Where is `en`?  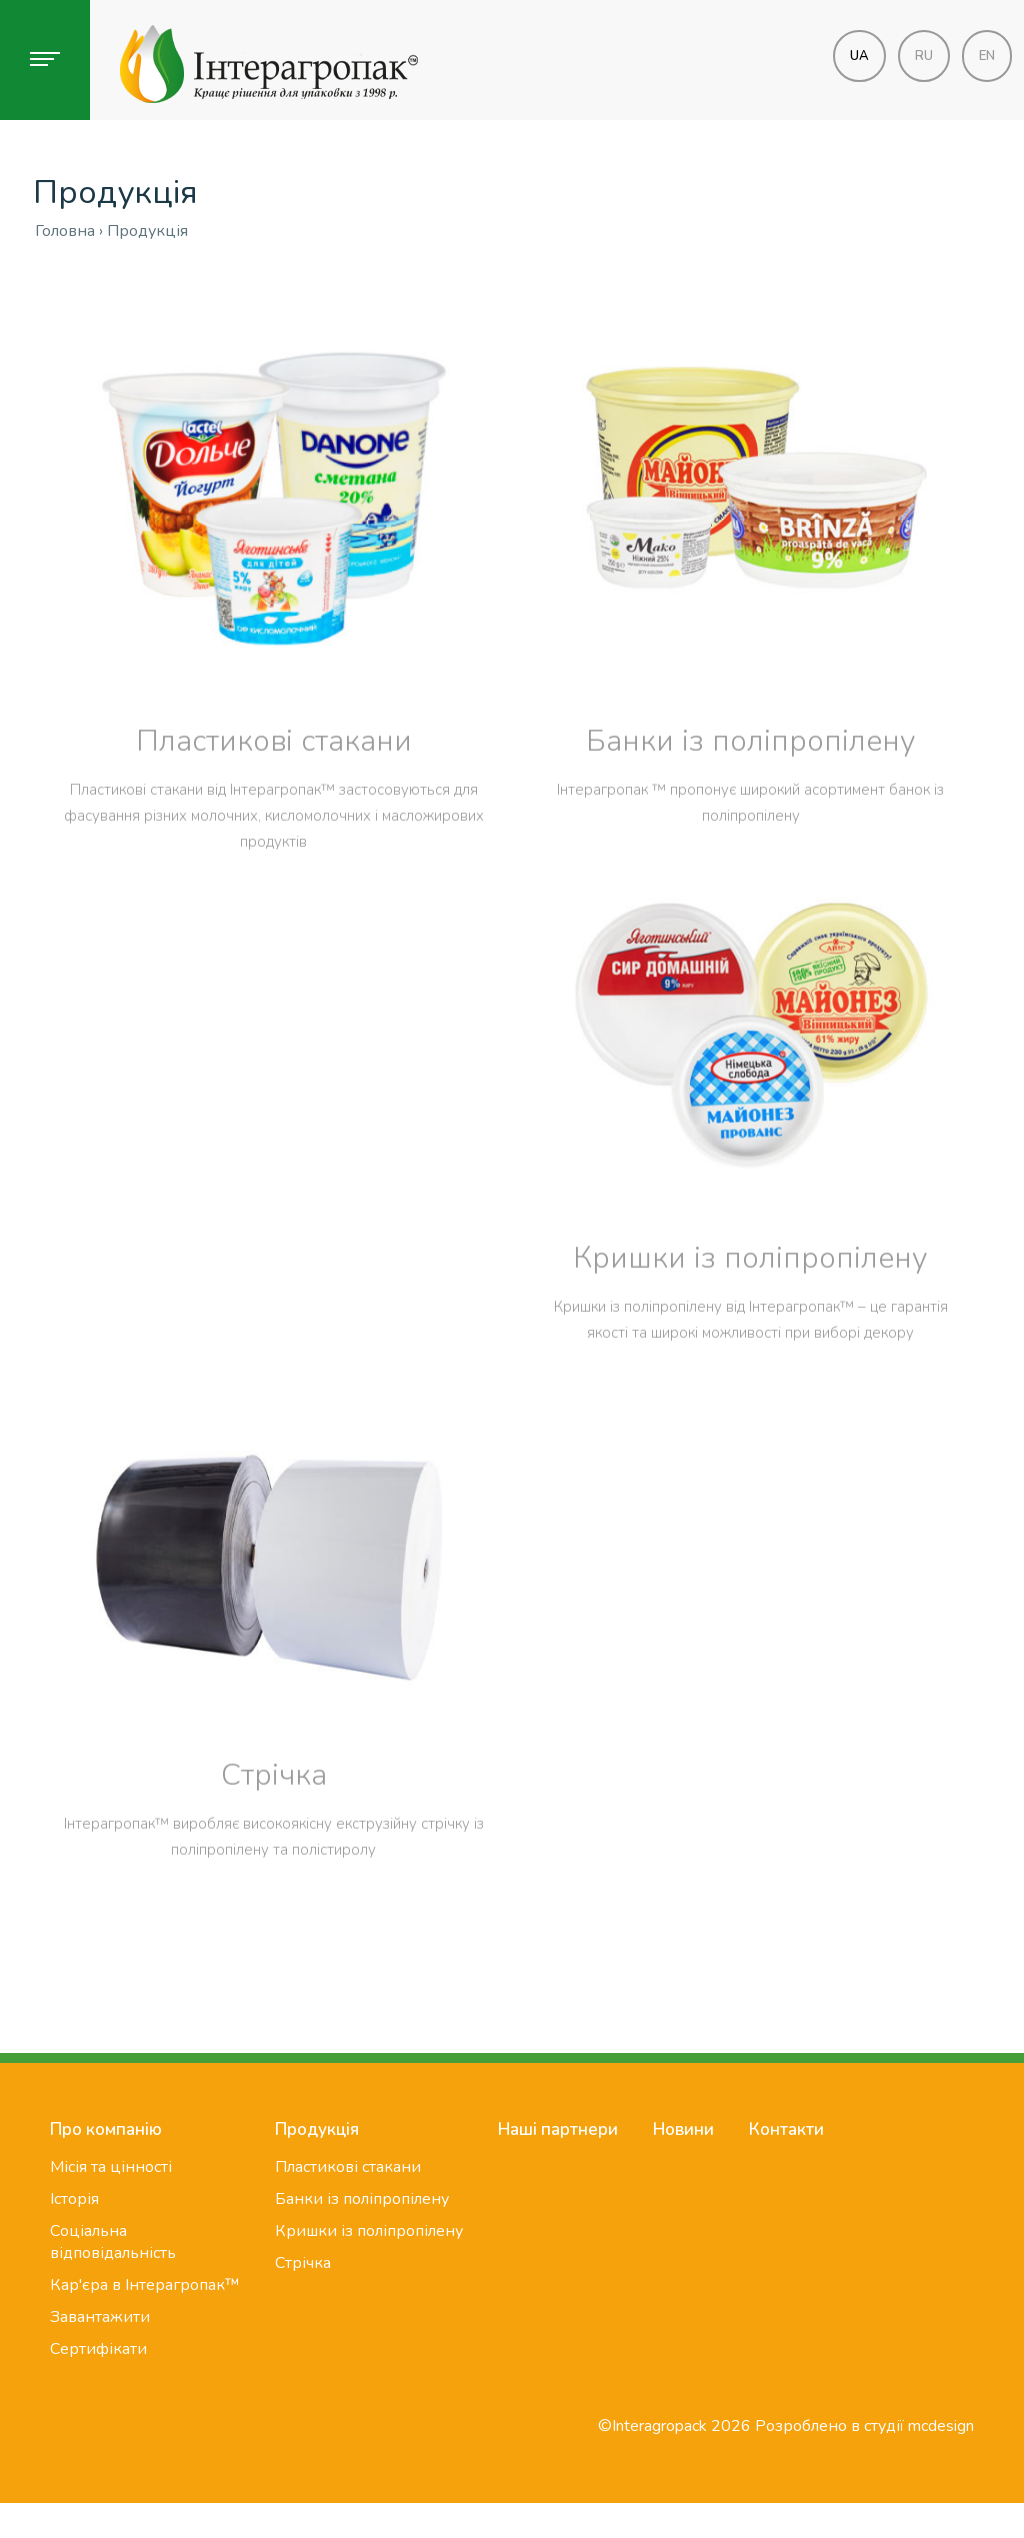 en is located at coordinates (987, 56).